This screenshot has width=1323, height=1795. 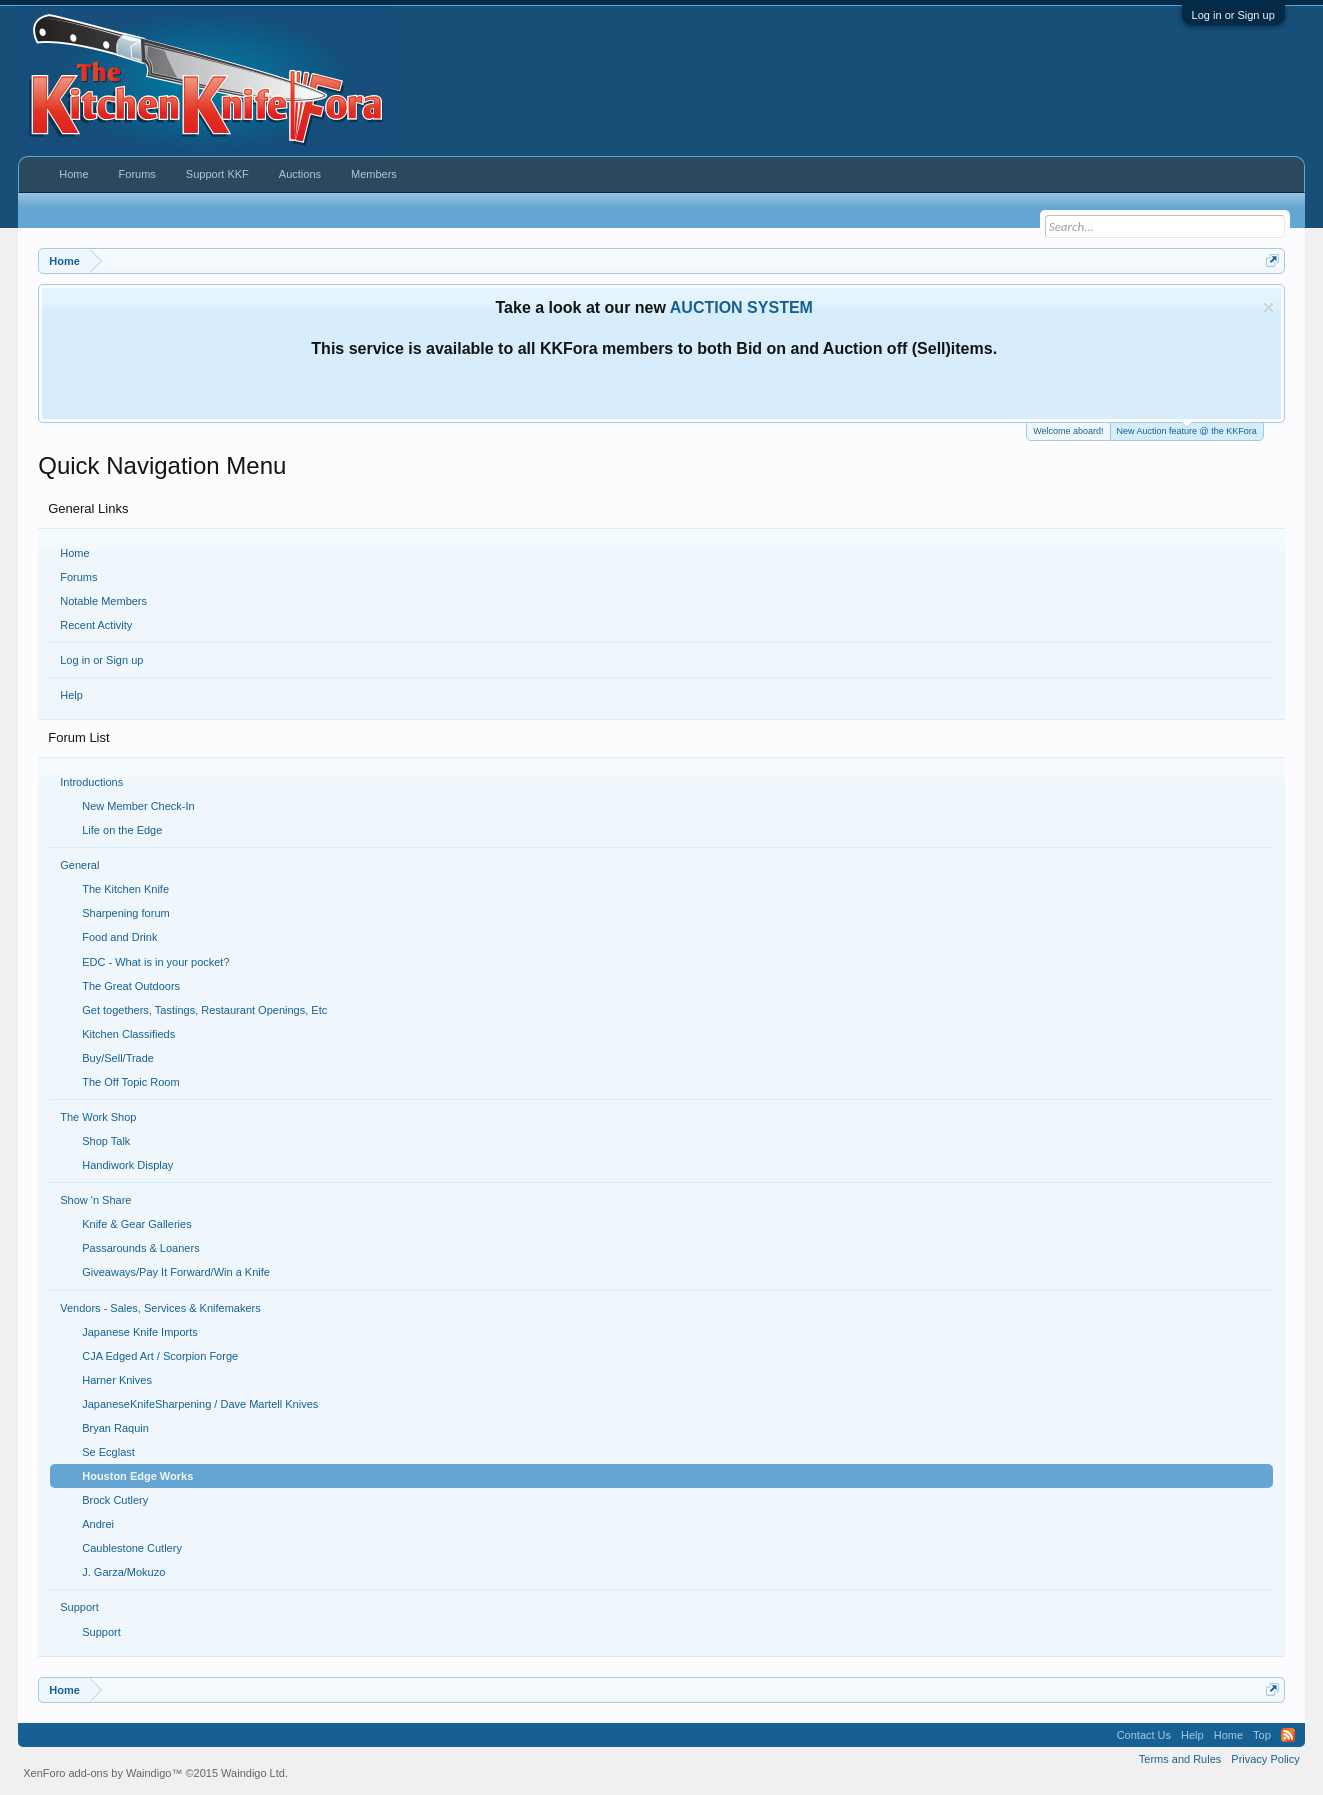 What do you see at coordinates (1268, 307) in the screenshot?
I see `Dismiss Notice` at bounding box center [1268, 307].